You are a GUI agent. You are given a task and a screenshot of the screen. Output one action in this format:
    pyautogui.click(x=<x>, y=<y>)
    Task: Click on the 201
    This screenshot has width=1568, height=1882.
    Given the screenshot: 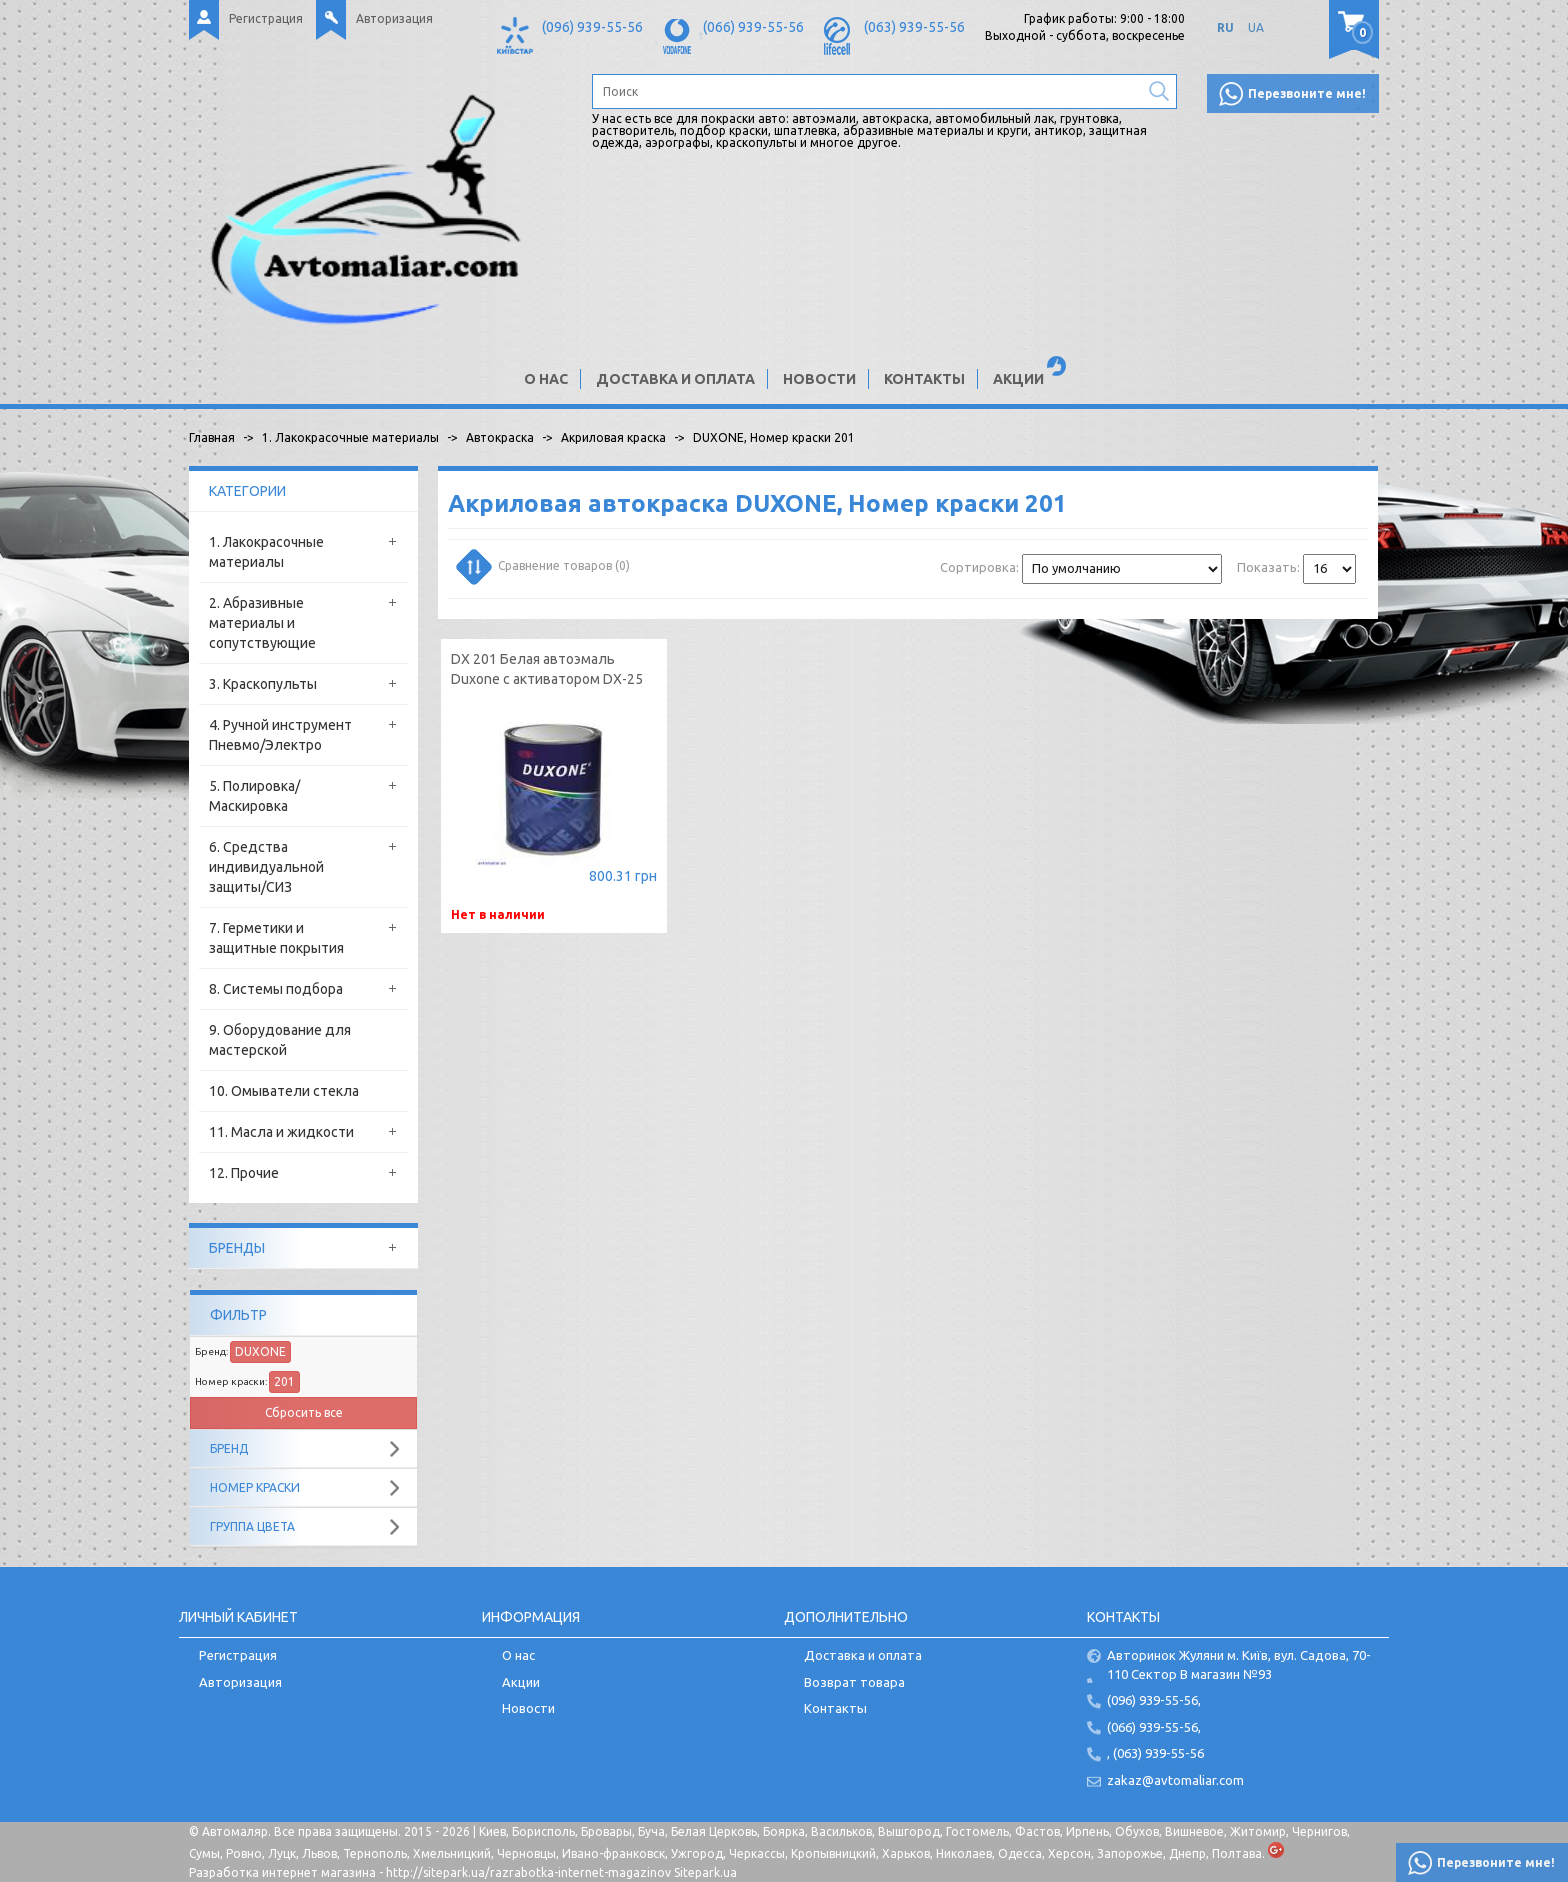 What is the action you would take?
    pyautogui.click(x=284, y=1381)
    